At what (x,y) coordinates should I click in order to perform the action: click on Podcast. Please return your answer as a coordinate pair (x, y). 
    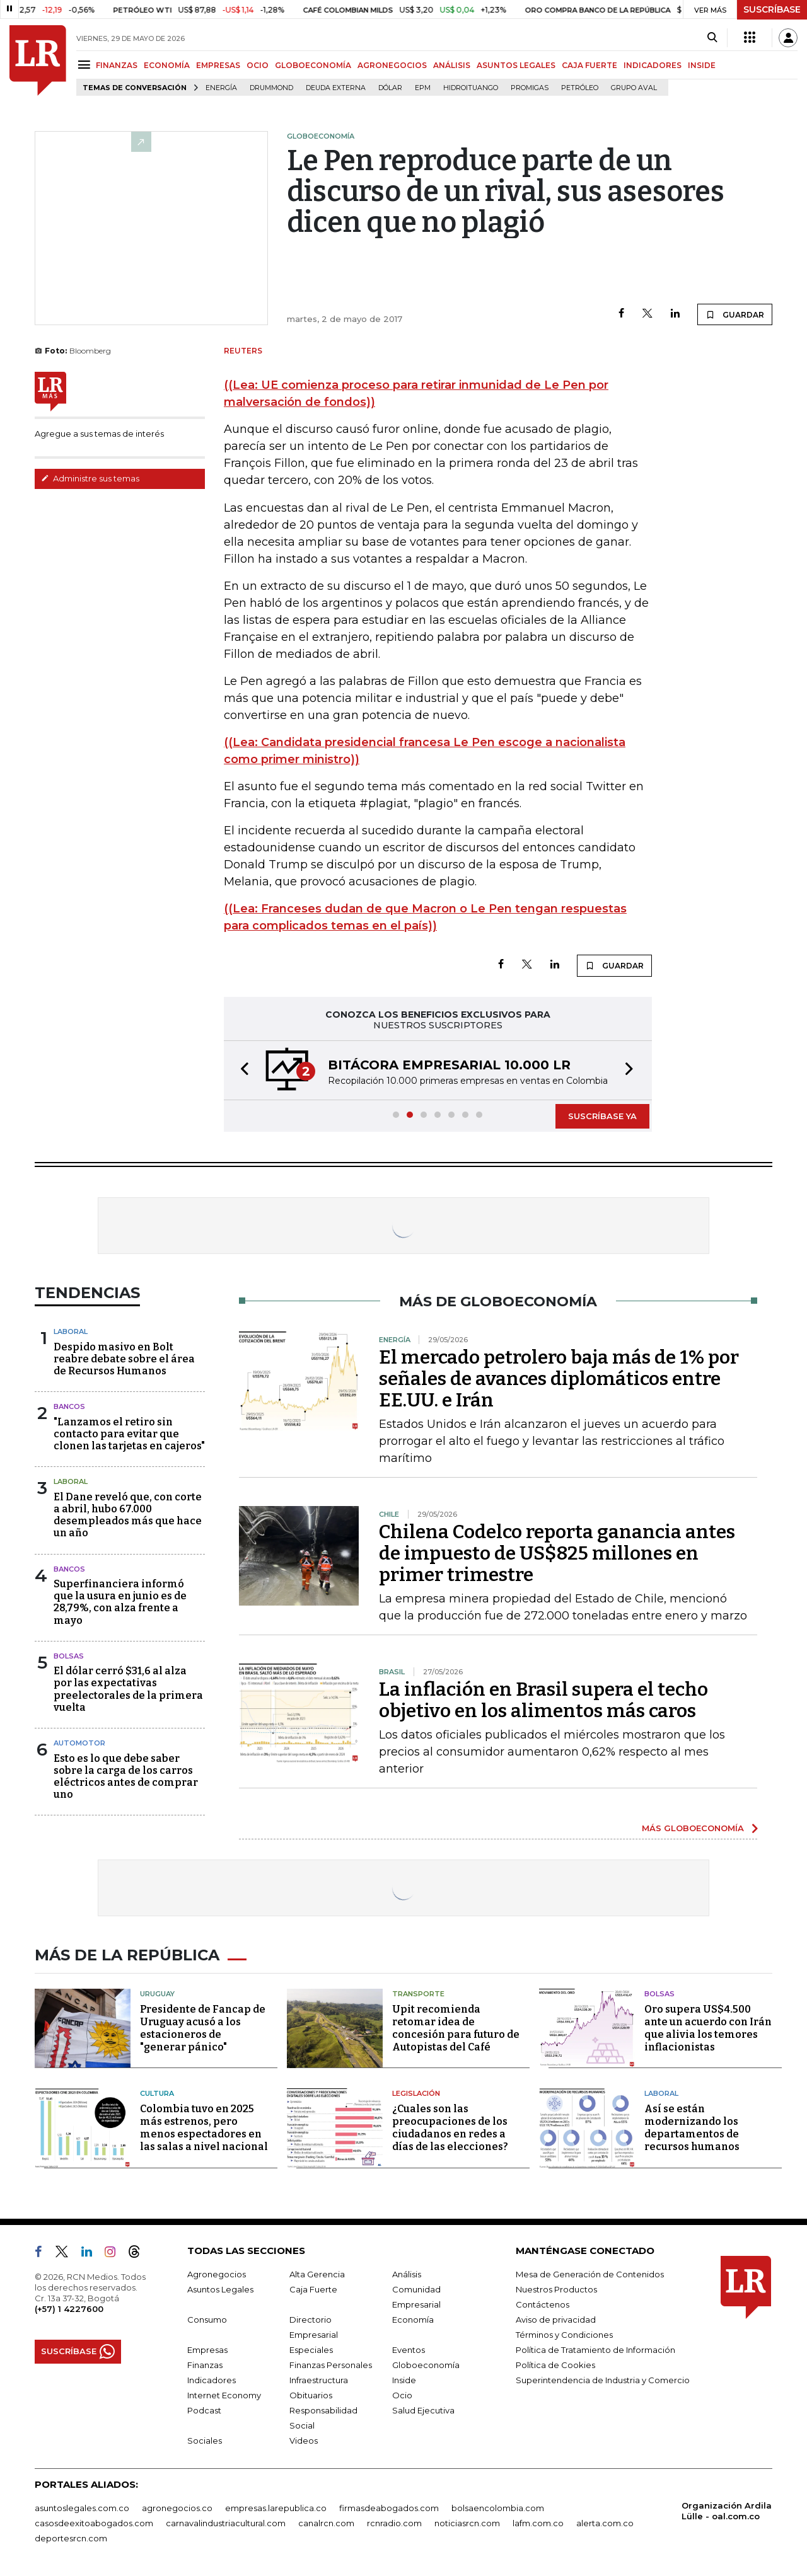
    Looking at the image, I should click on (204, 2410).